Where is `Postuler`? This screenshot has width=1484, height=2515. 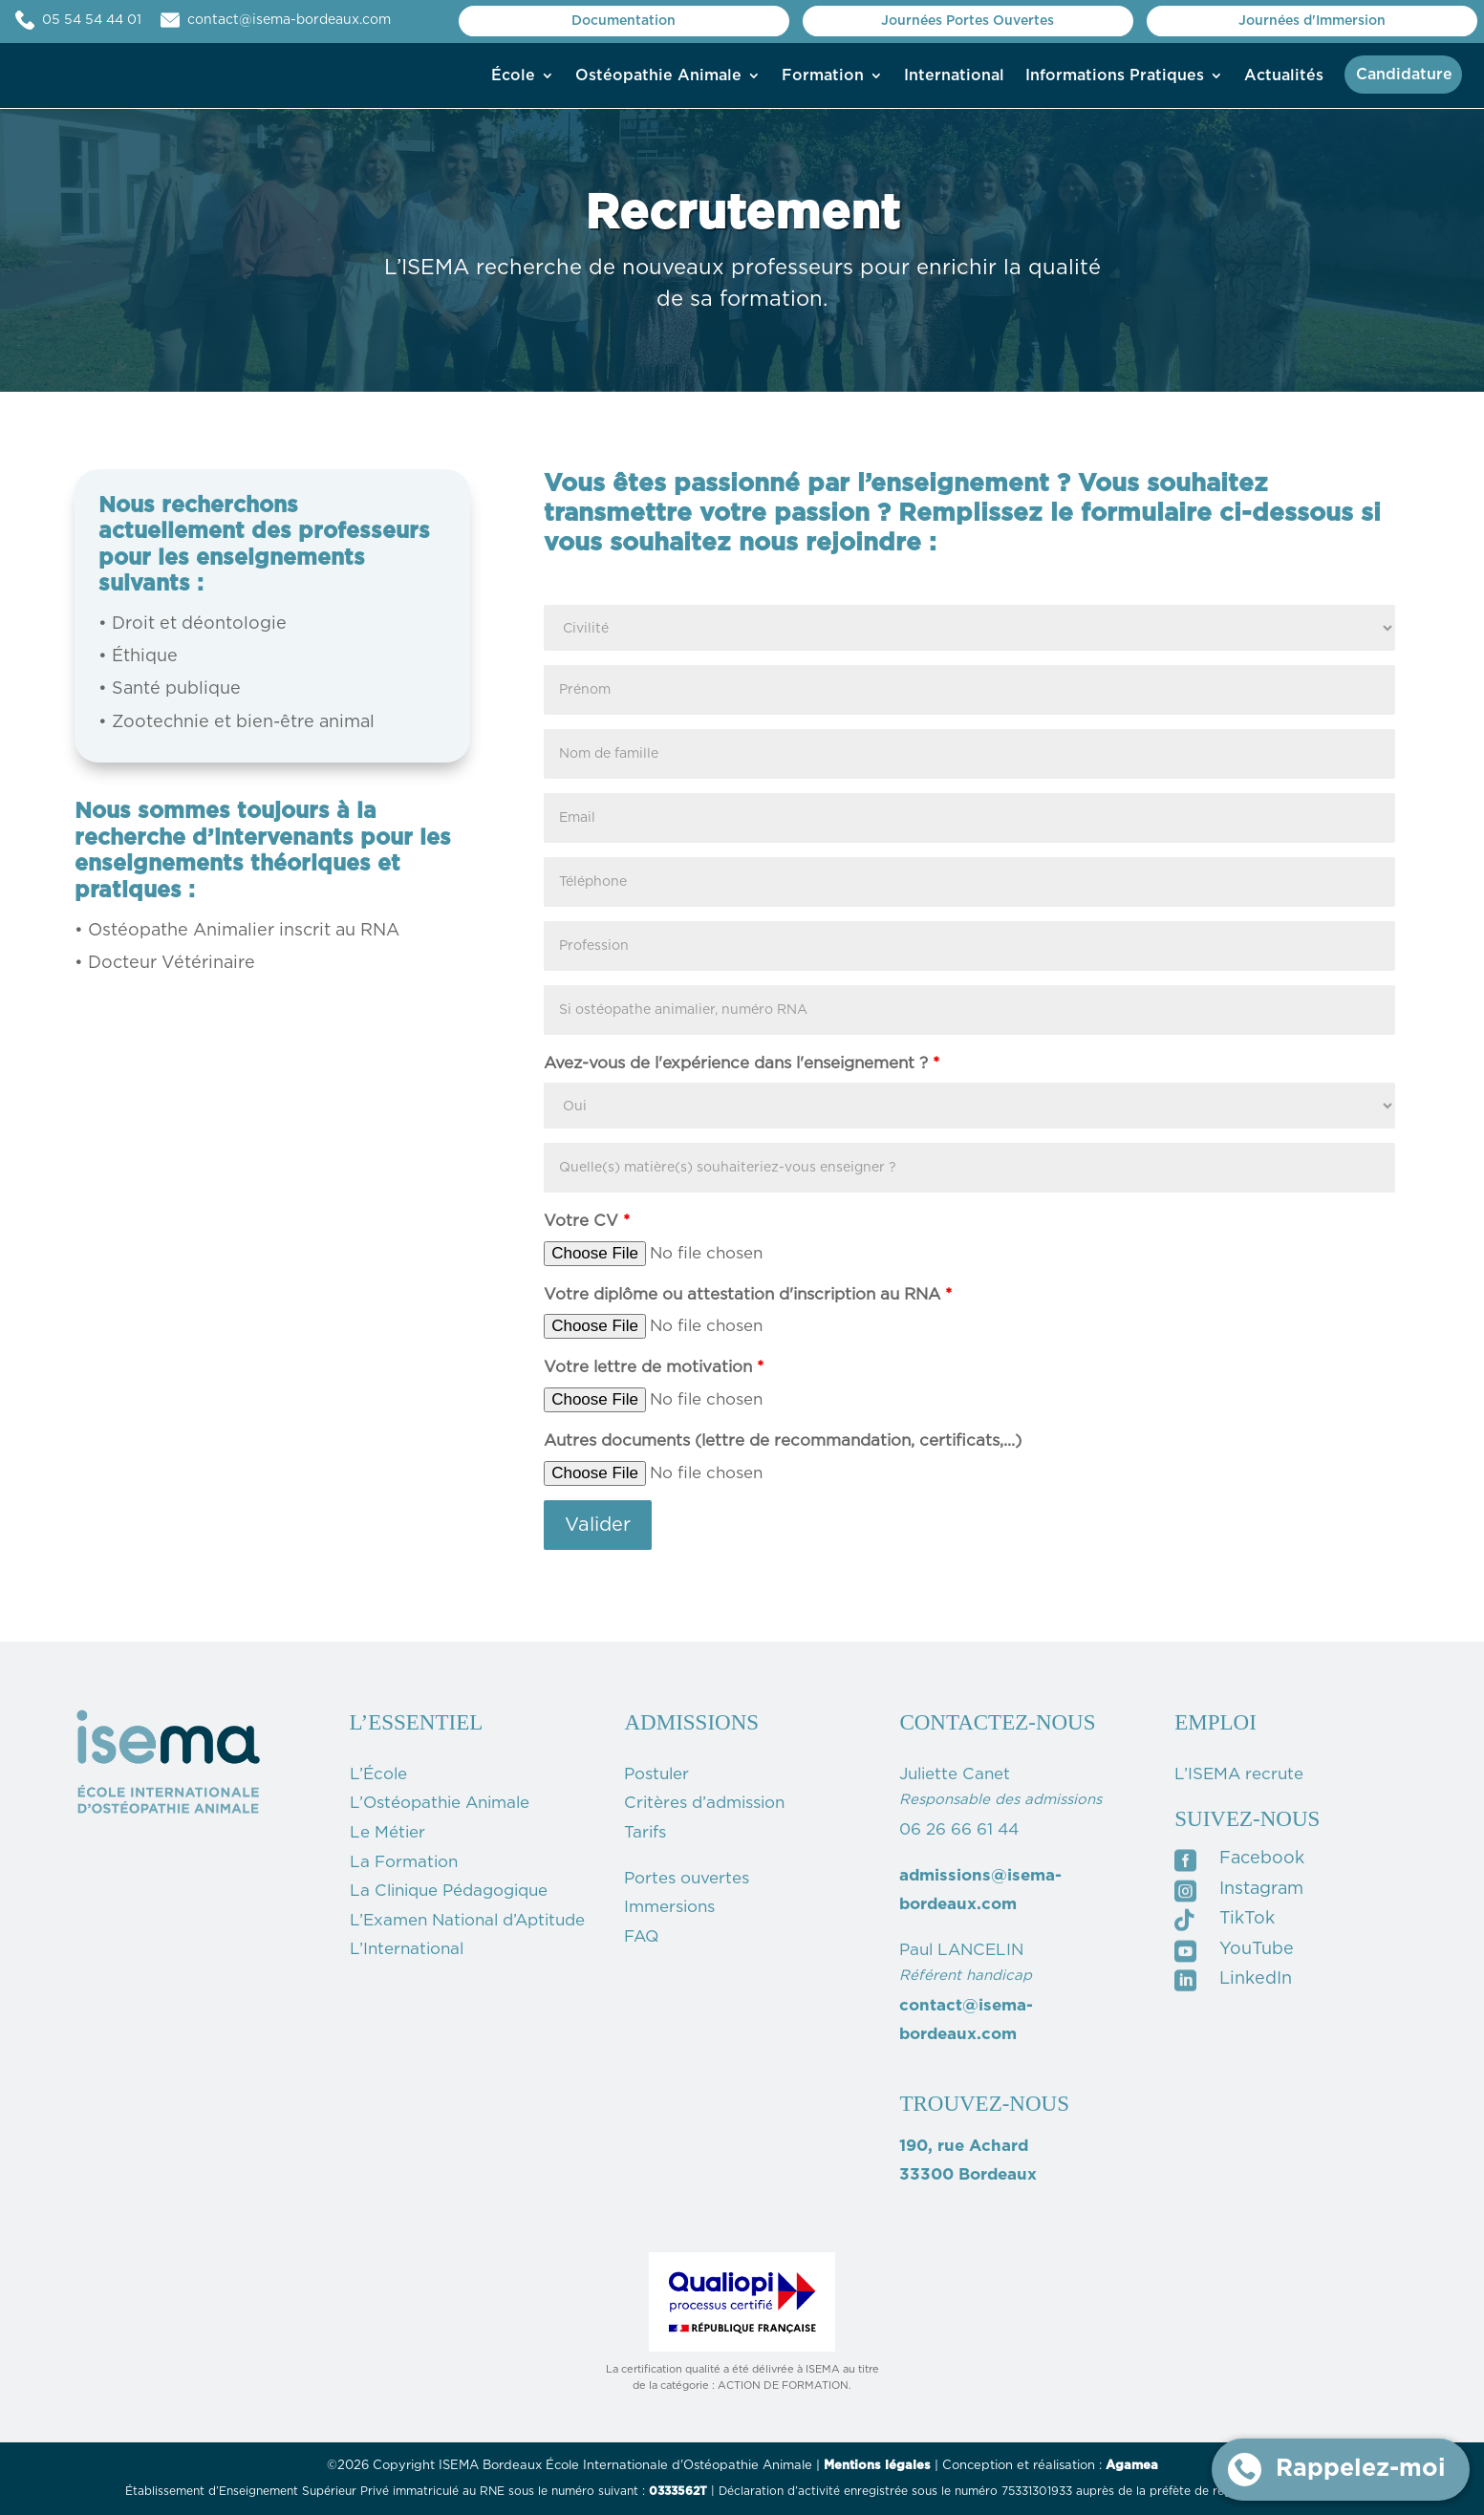 Postuler is located at coordinates (656, 1774).